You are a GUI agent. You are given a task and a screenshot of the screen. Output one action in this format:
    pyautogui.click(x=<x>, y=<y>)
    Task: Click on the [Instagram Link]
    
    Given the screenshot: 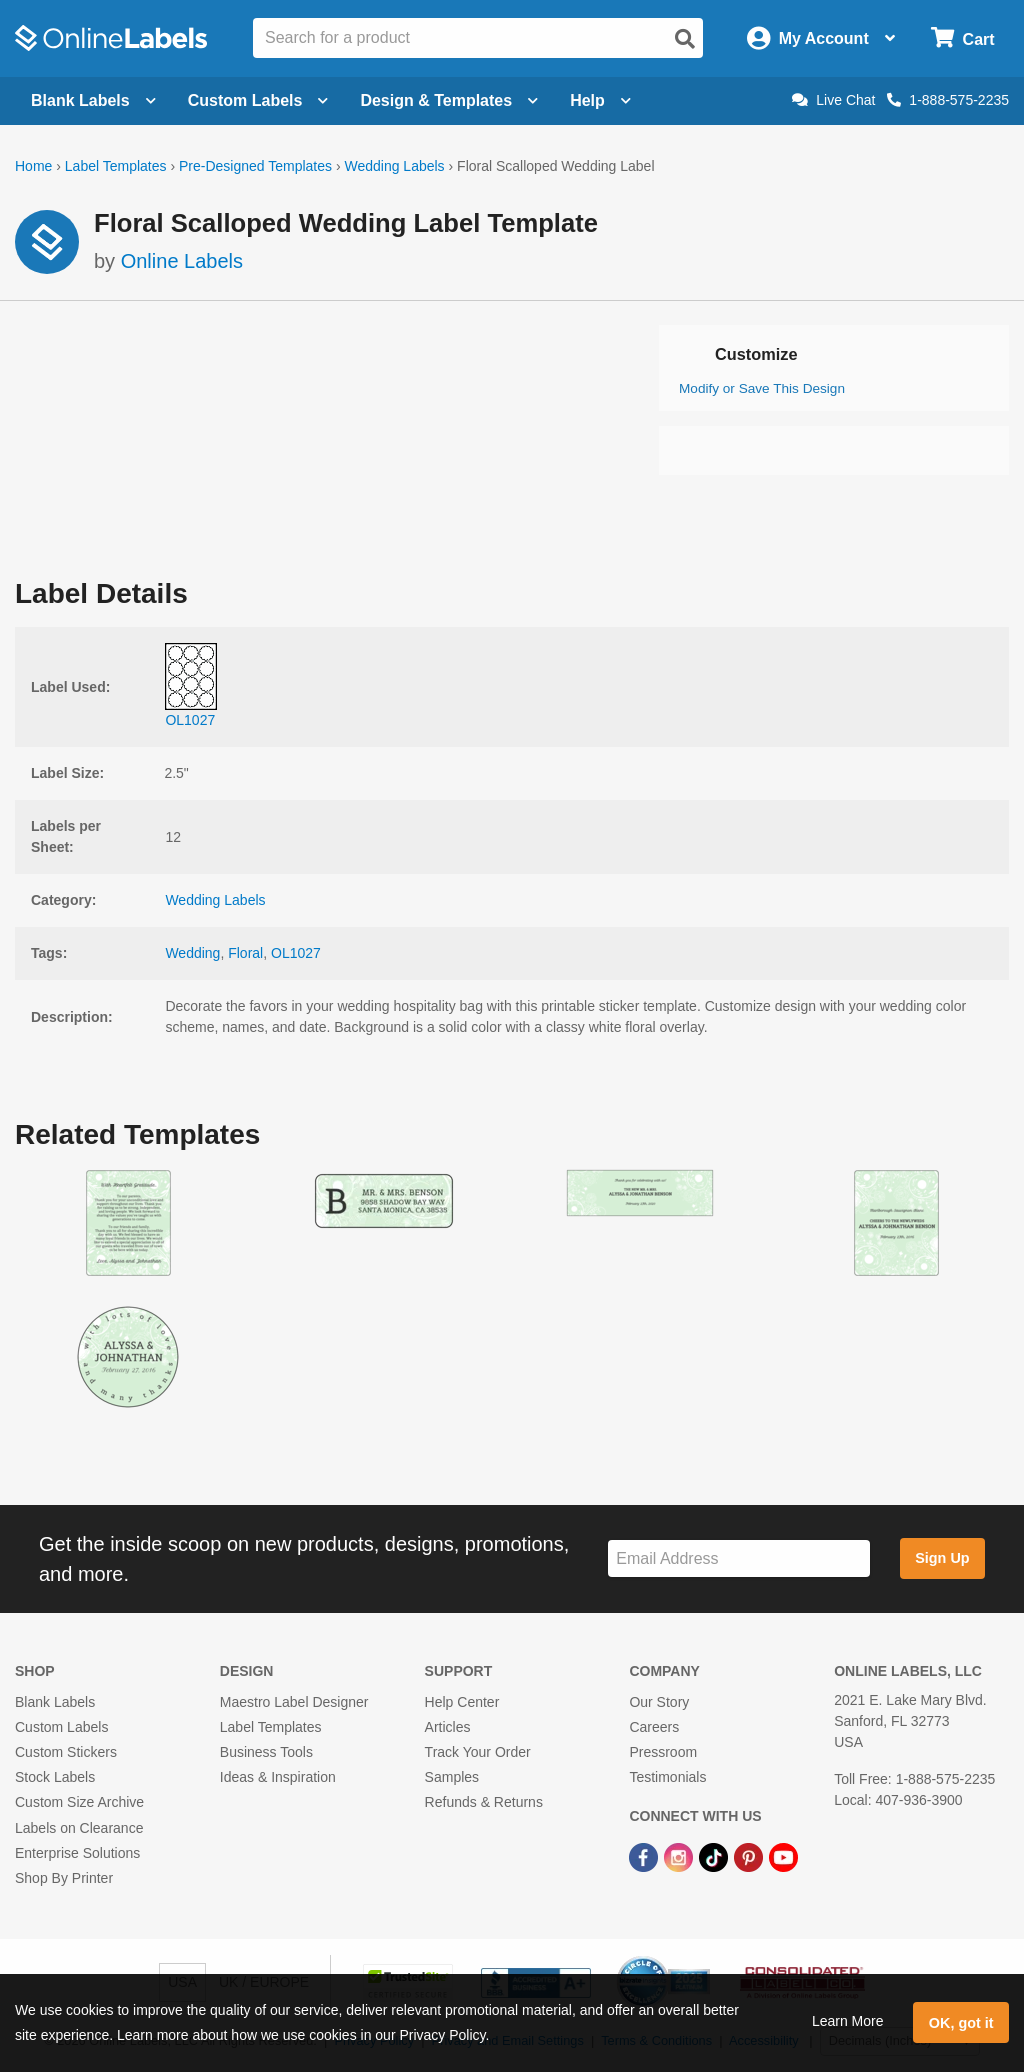 What is the action you would take?
    pyautogui.click(x=680, y=1857)
    